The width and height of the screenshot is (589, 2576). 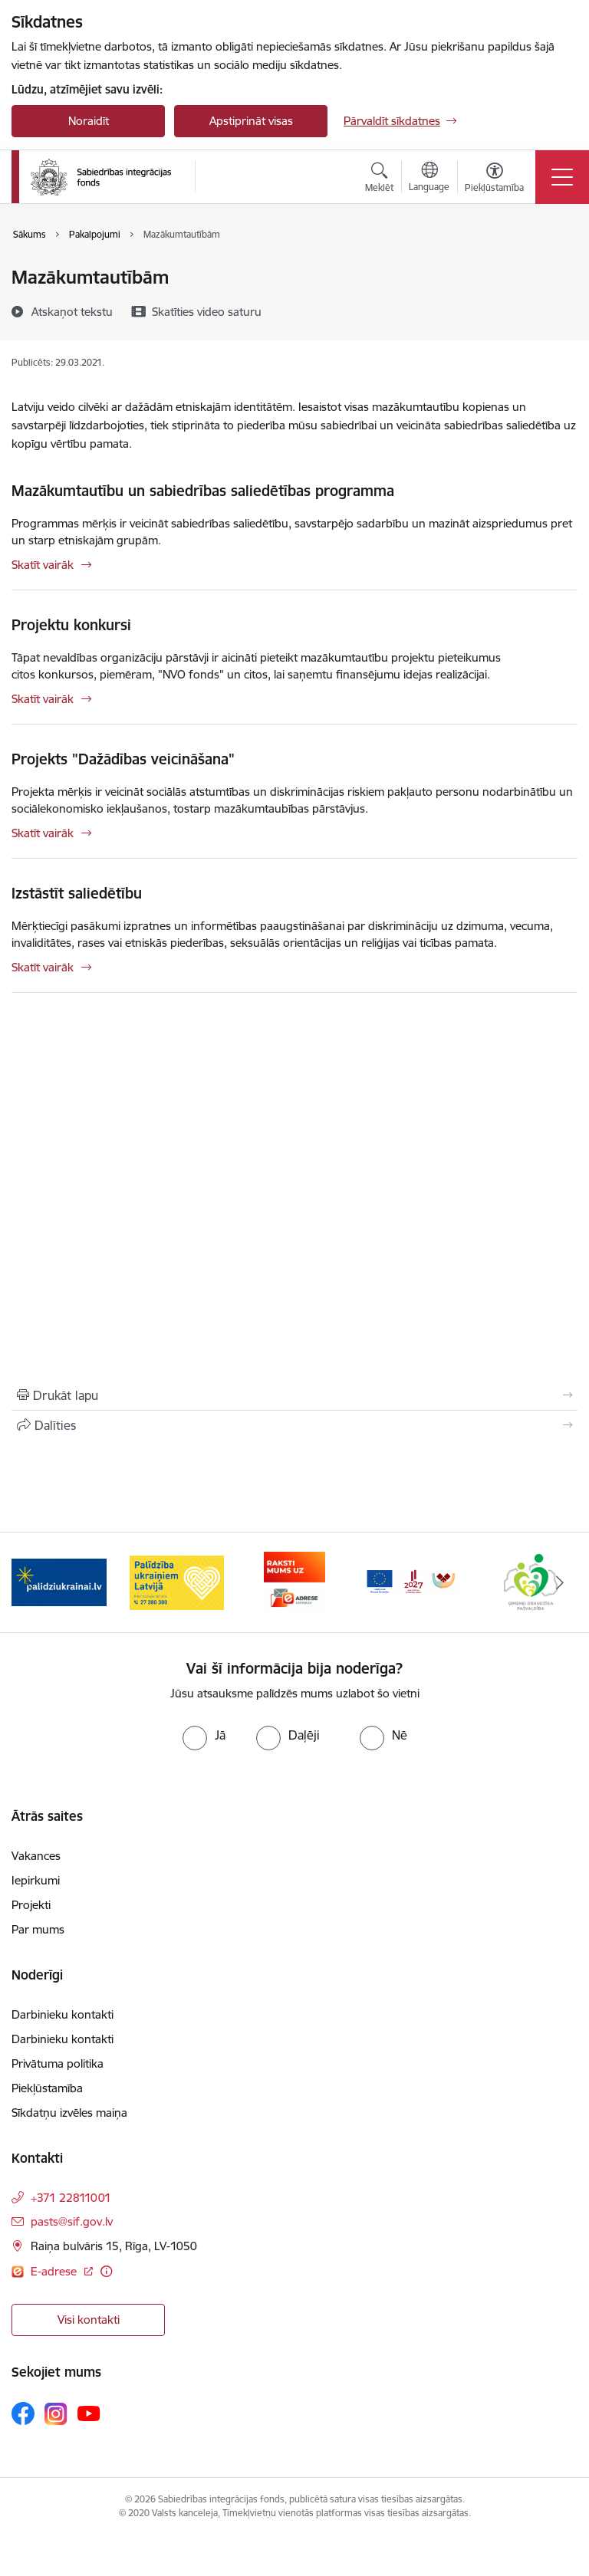 I want to click on [Atvērt meklēšanas modālu], so click(x=379, y=179).